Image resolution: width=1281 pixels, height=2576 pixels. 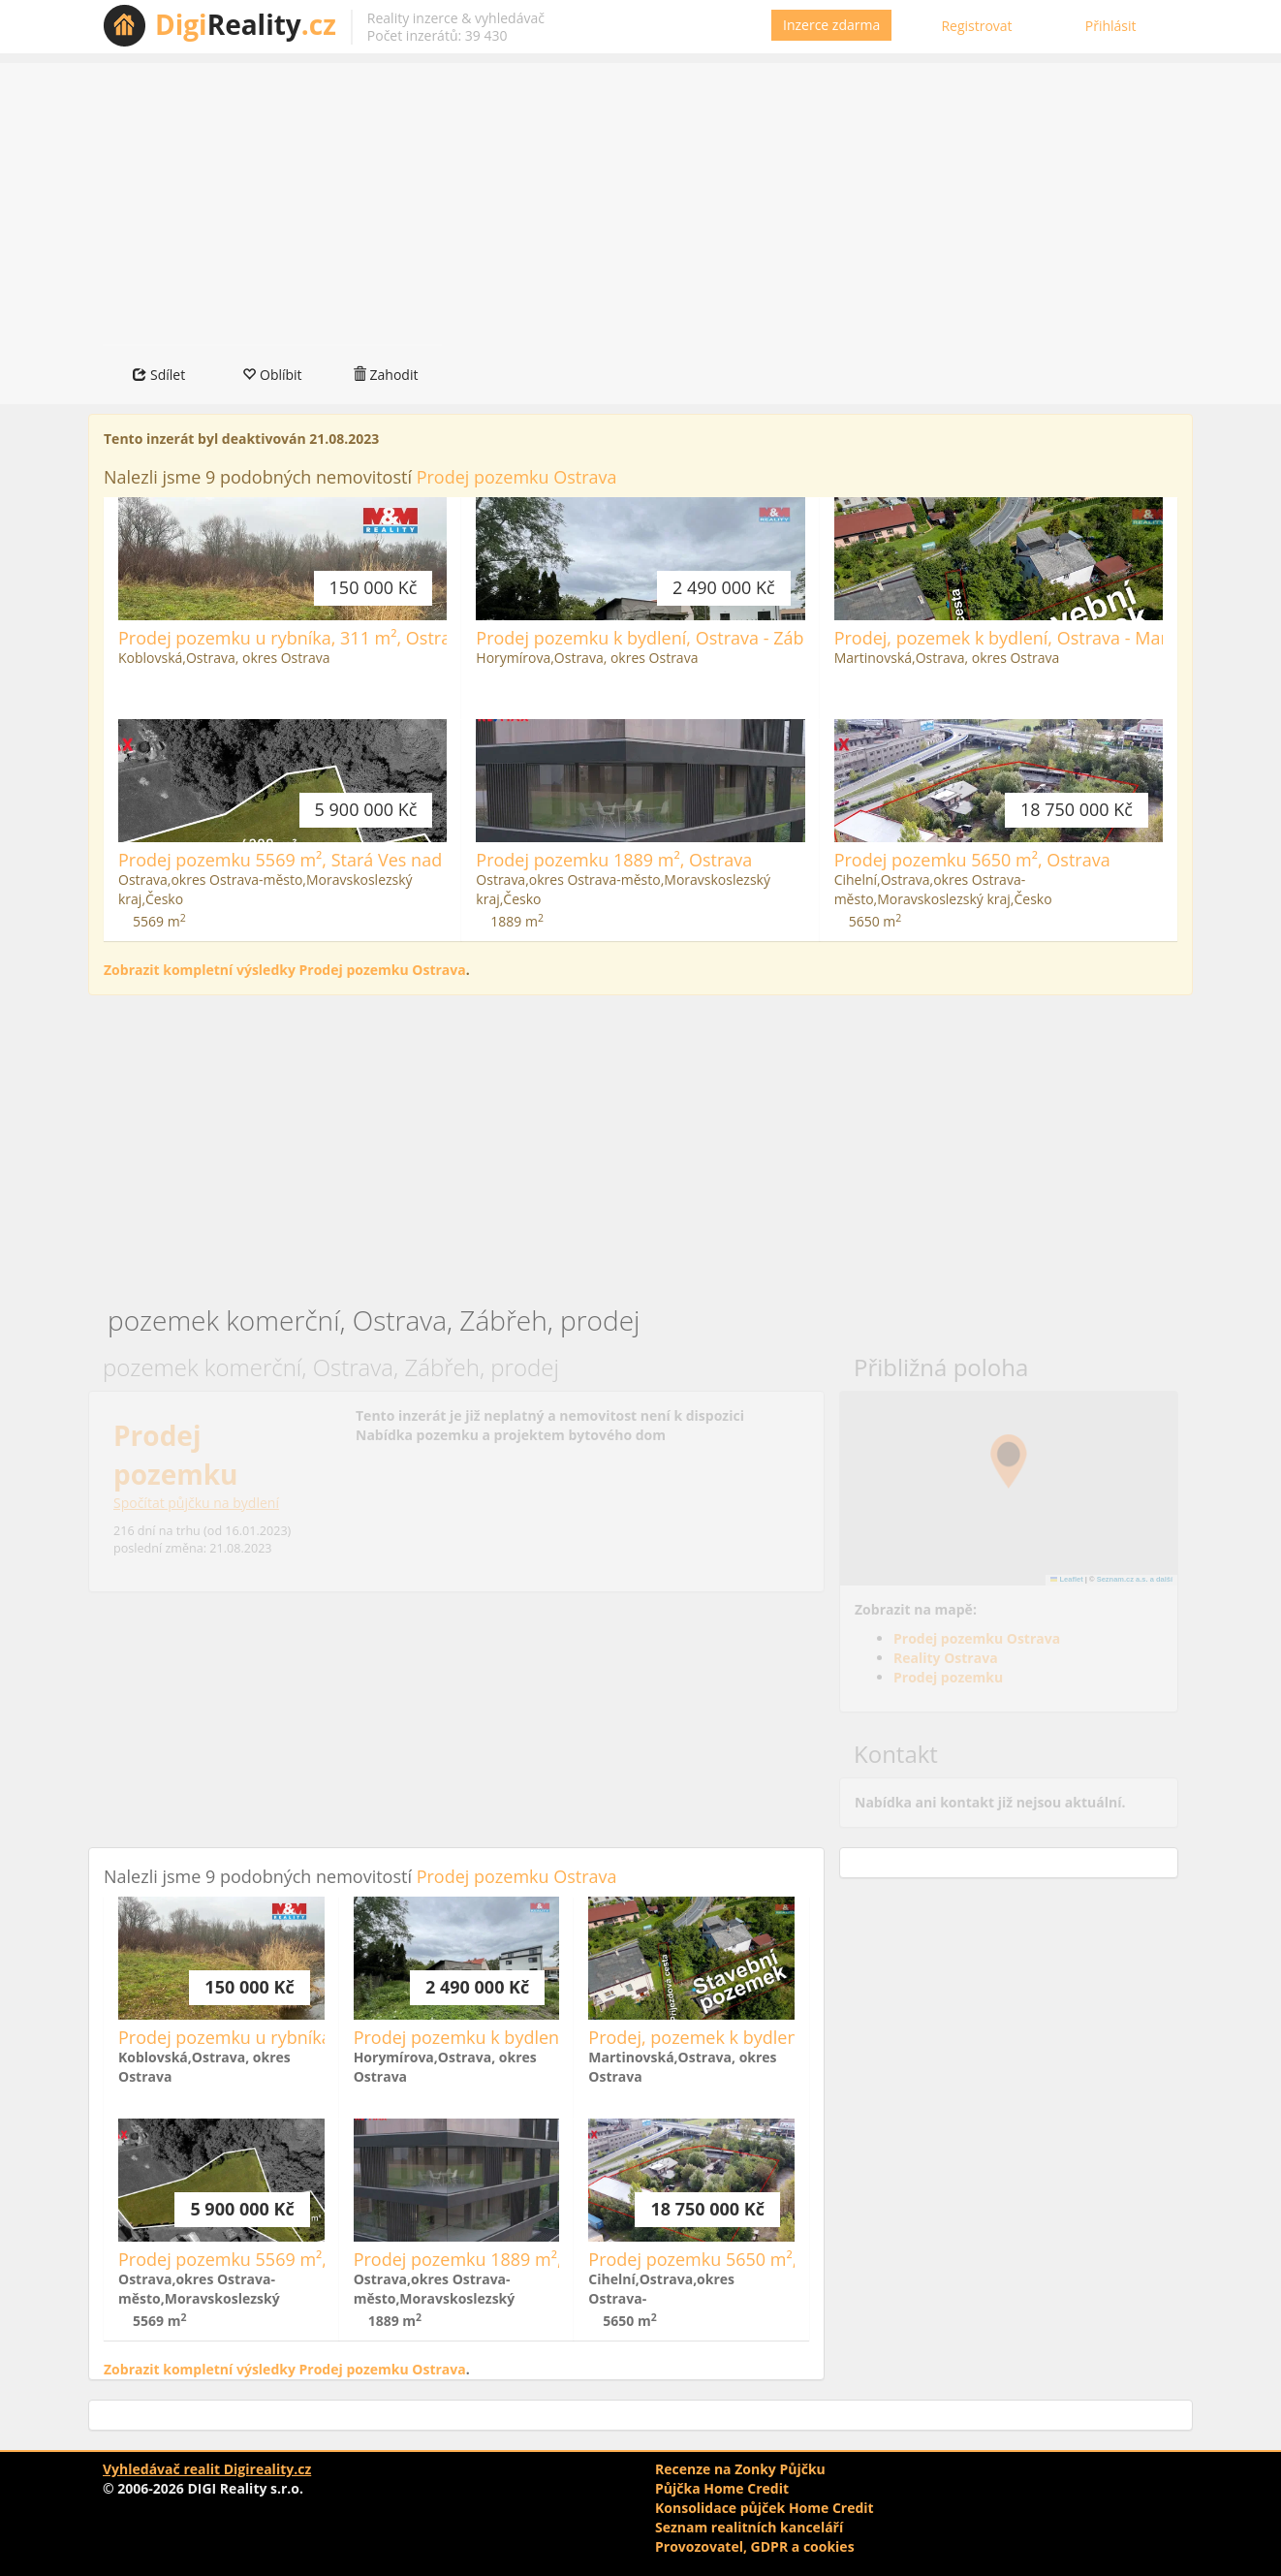 What do you see at coordinates (285, 969) in the screenshot?
I see `Zobrazit kompletní výsledky Prodej pozemku Ostrava` at bounding box center [285, 969].